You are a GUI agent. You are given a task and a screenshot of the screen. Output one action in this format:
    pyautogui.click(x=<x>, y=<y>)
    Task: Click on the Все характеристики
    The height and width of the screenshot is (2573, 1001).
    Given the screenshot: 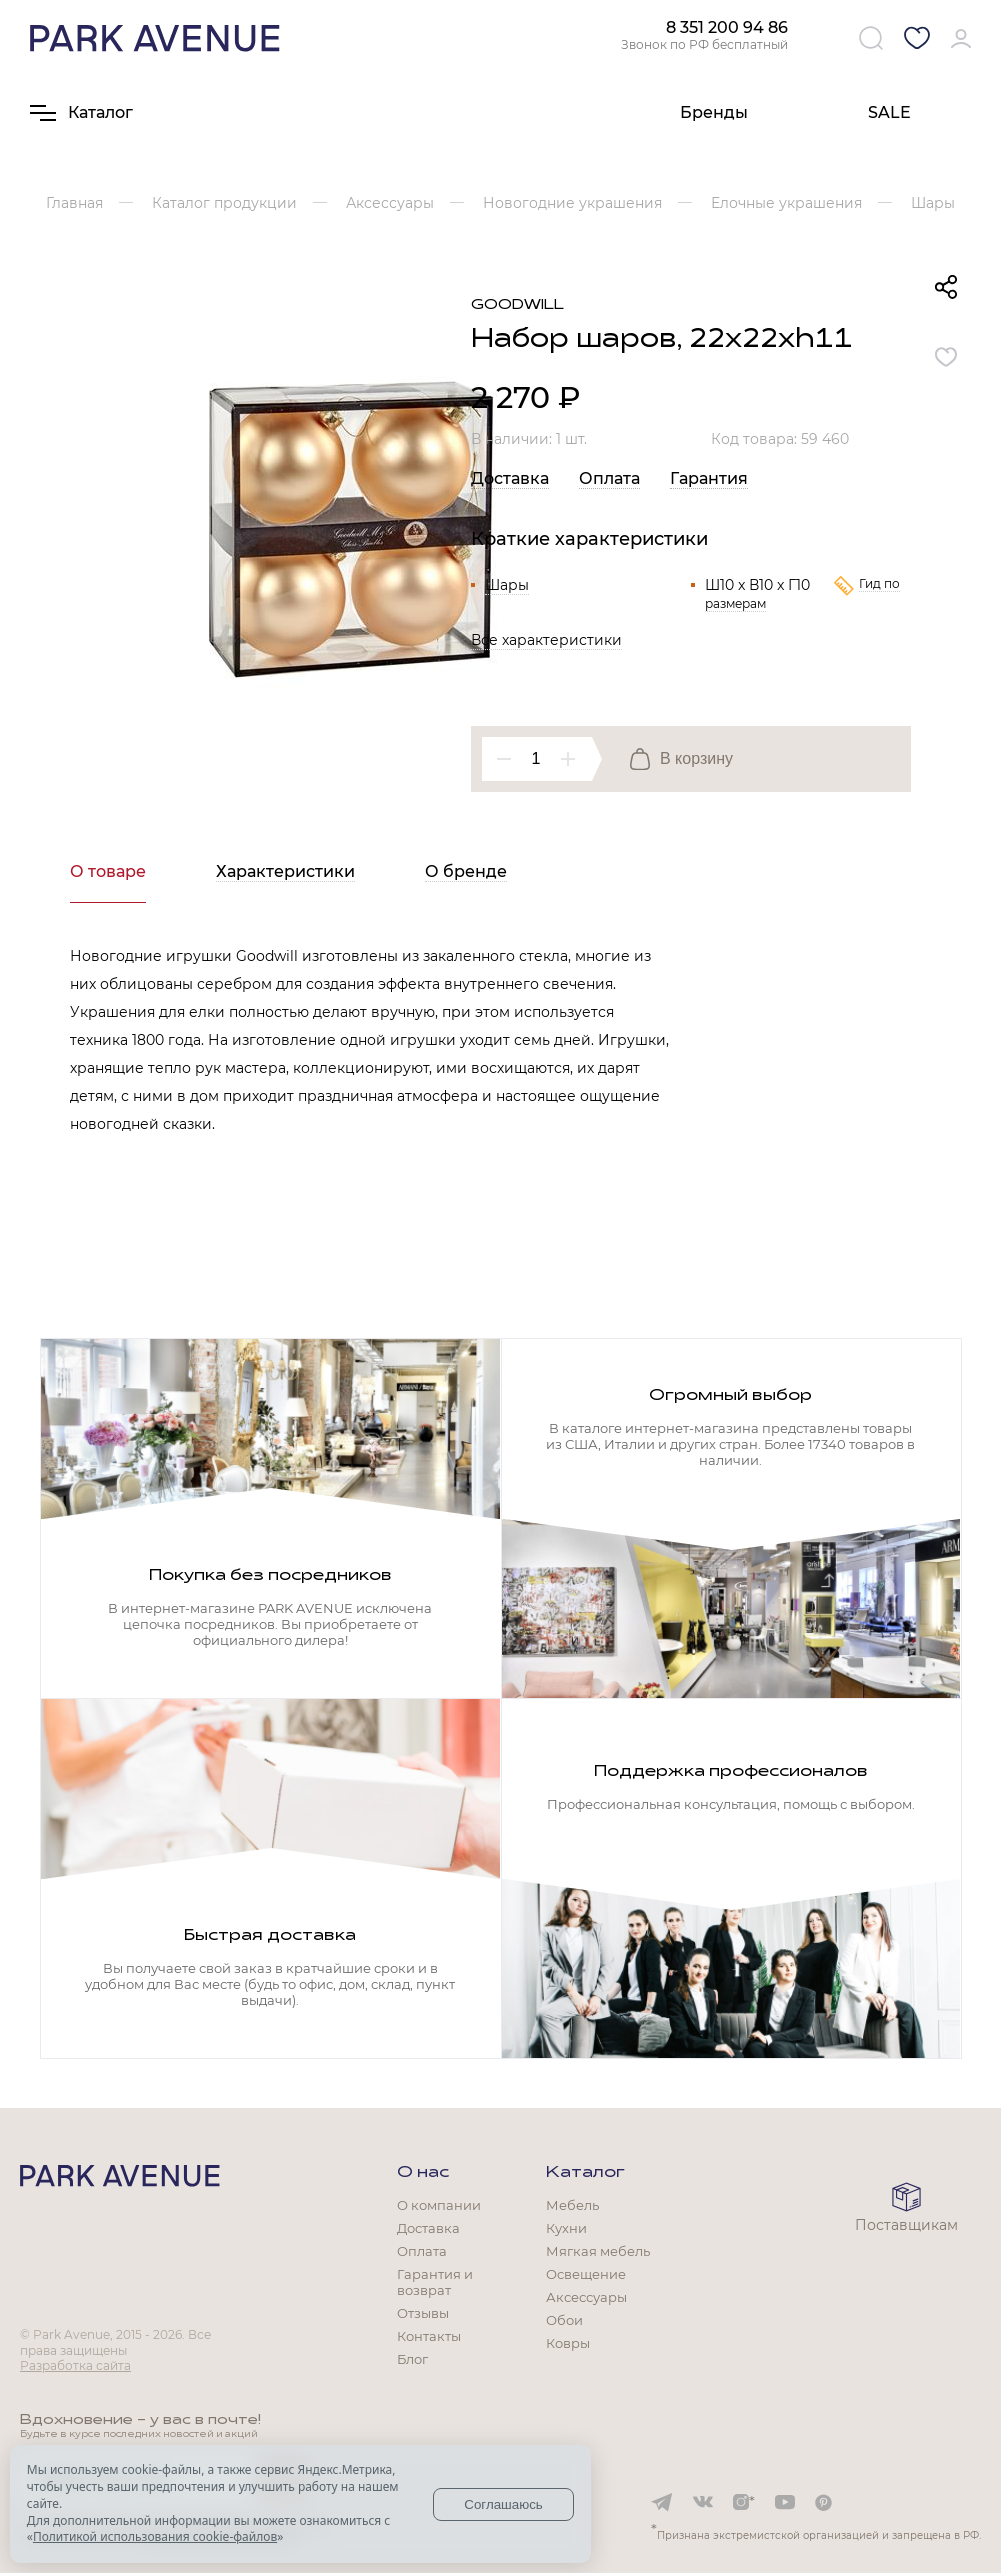 What is the action you would take?
    pyautogui.click(x=546, y=640)
    